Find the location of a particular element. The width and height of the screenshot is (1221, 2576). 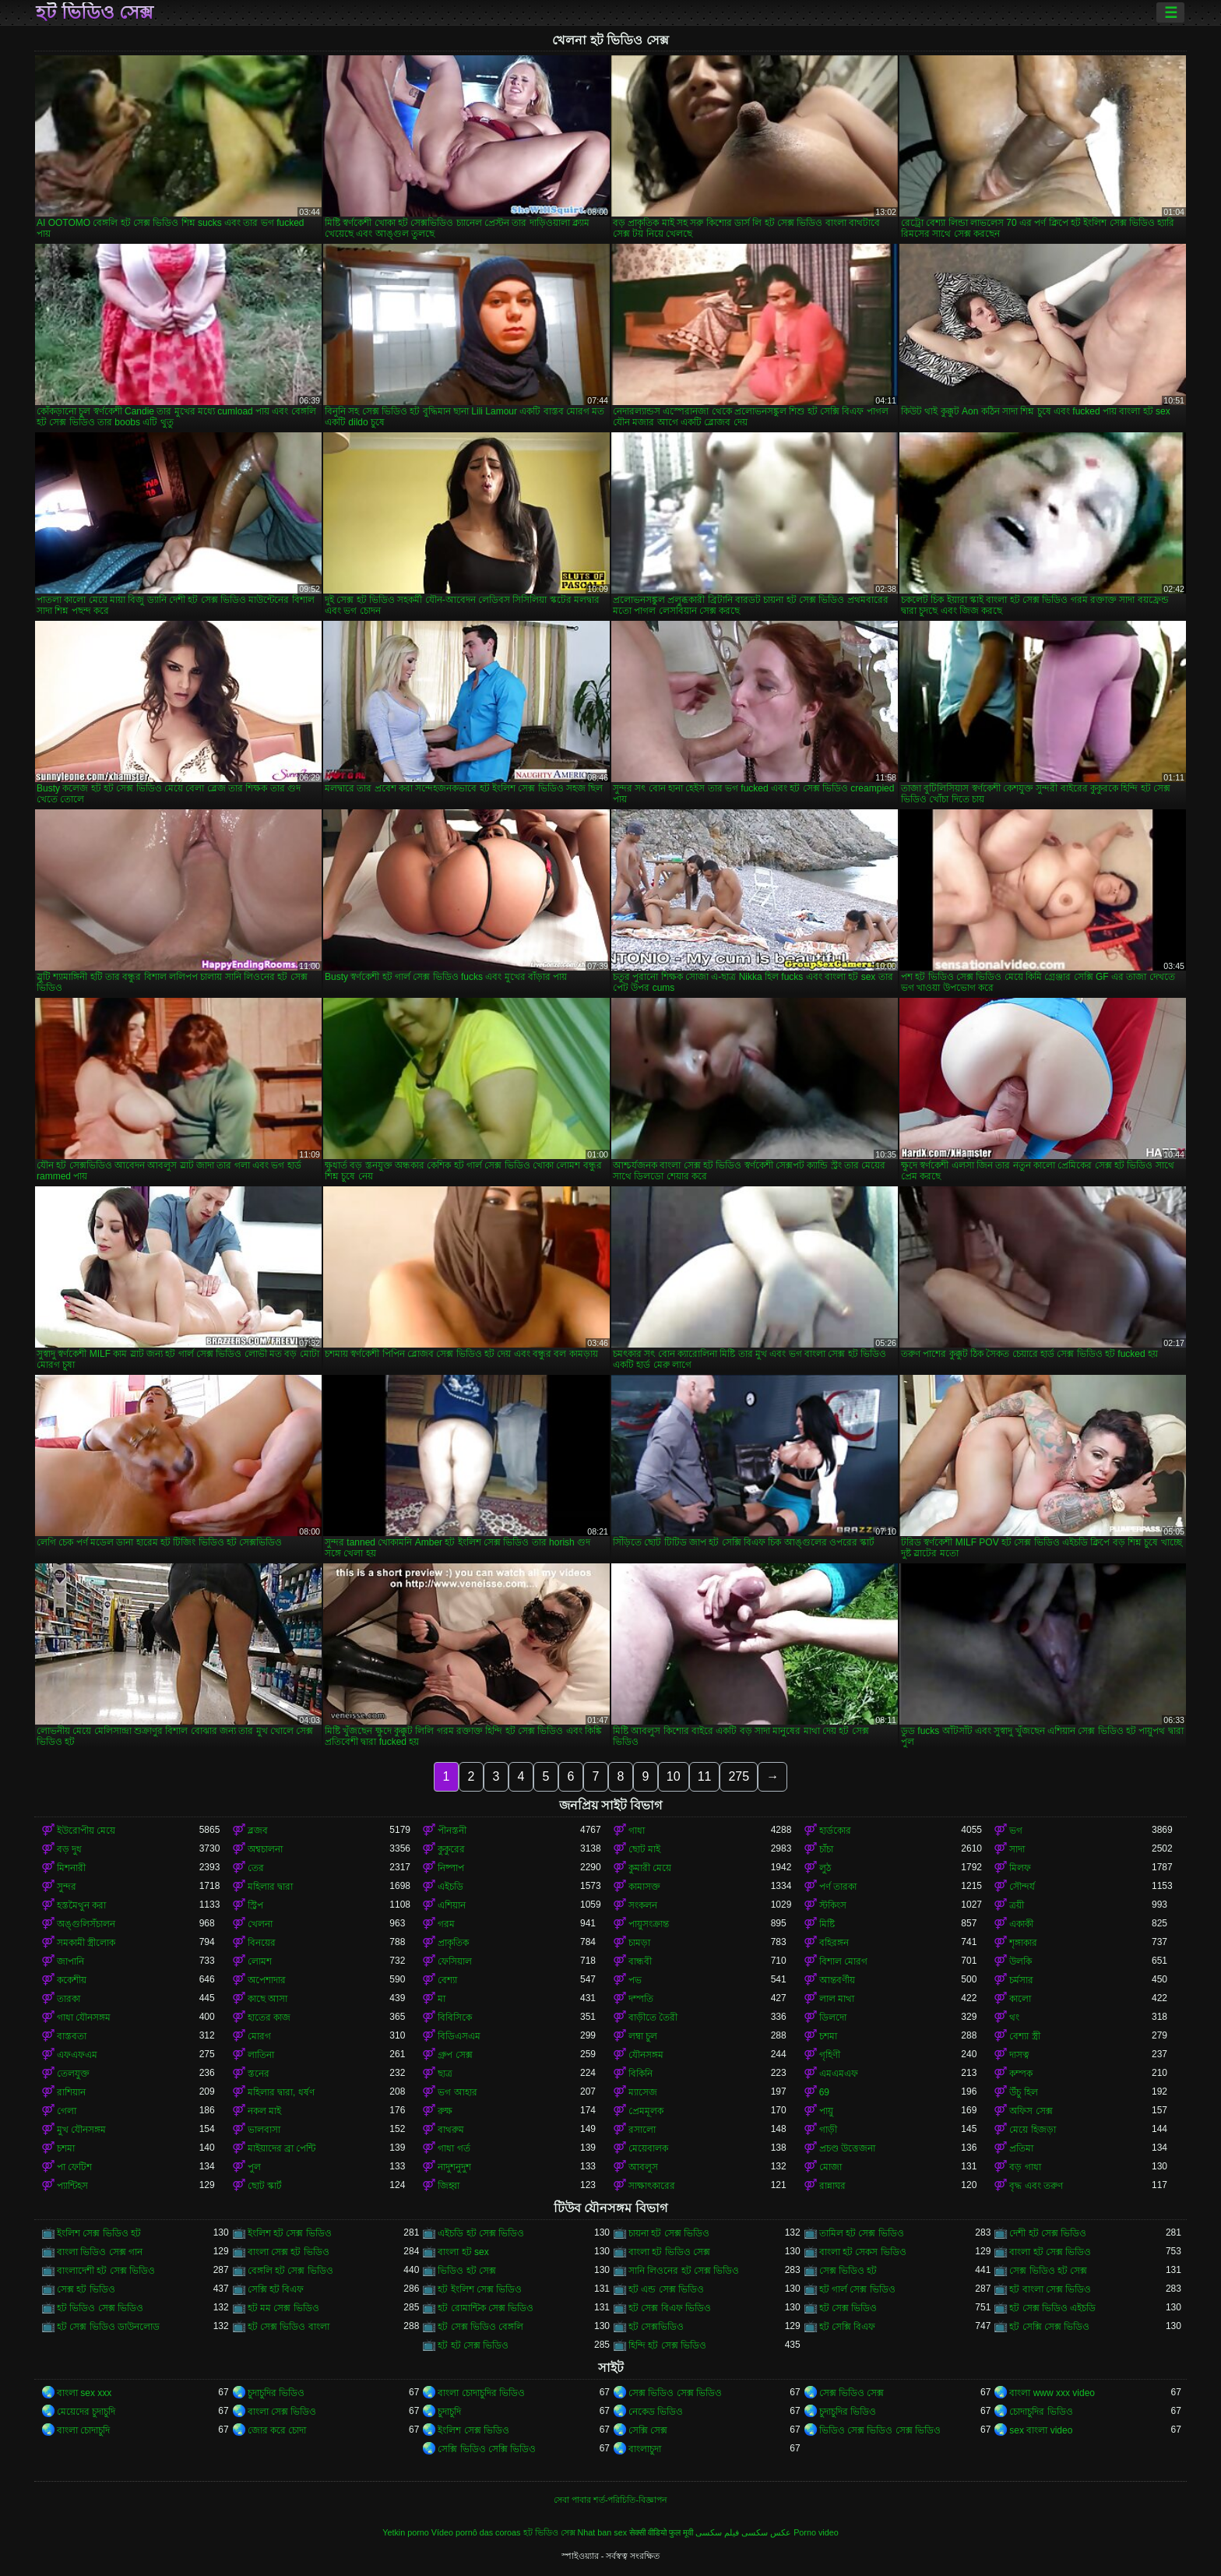

বাংলা সেক্স ভিডিও is located at coordinates (282, 2411).